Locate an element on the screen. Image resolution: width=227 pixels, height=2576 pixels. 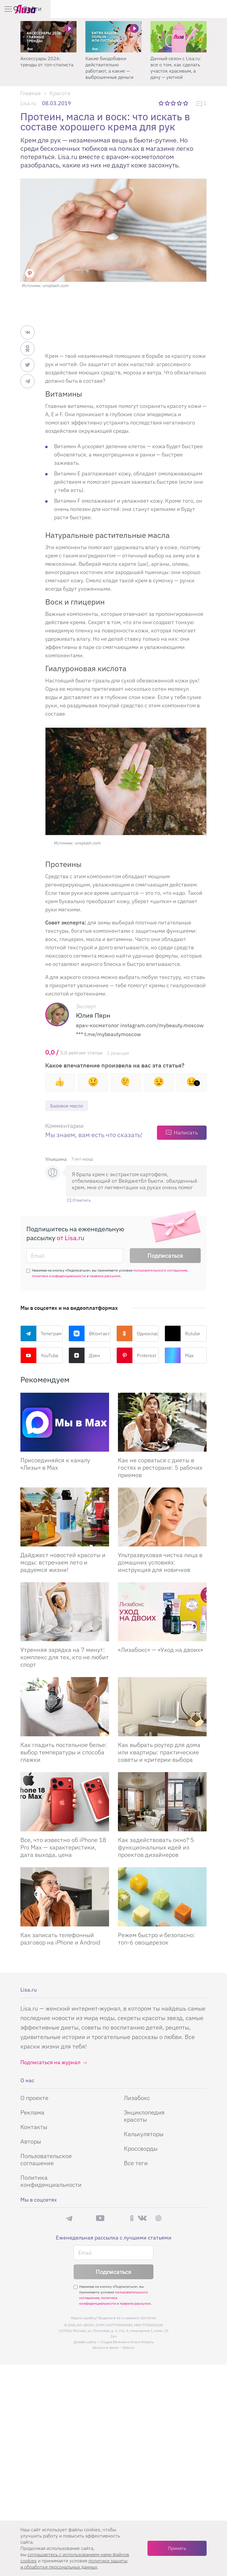
Принять is located at coordinates (177, 2548).